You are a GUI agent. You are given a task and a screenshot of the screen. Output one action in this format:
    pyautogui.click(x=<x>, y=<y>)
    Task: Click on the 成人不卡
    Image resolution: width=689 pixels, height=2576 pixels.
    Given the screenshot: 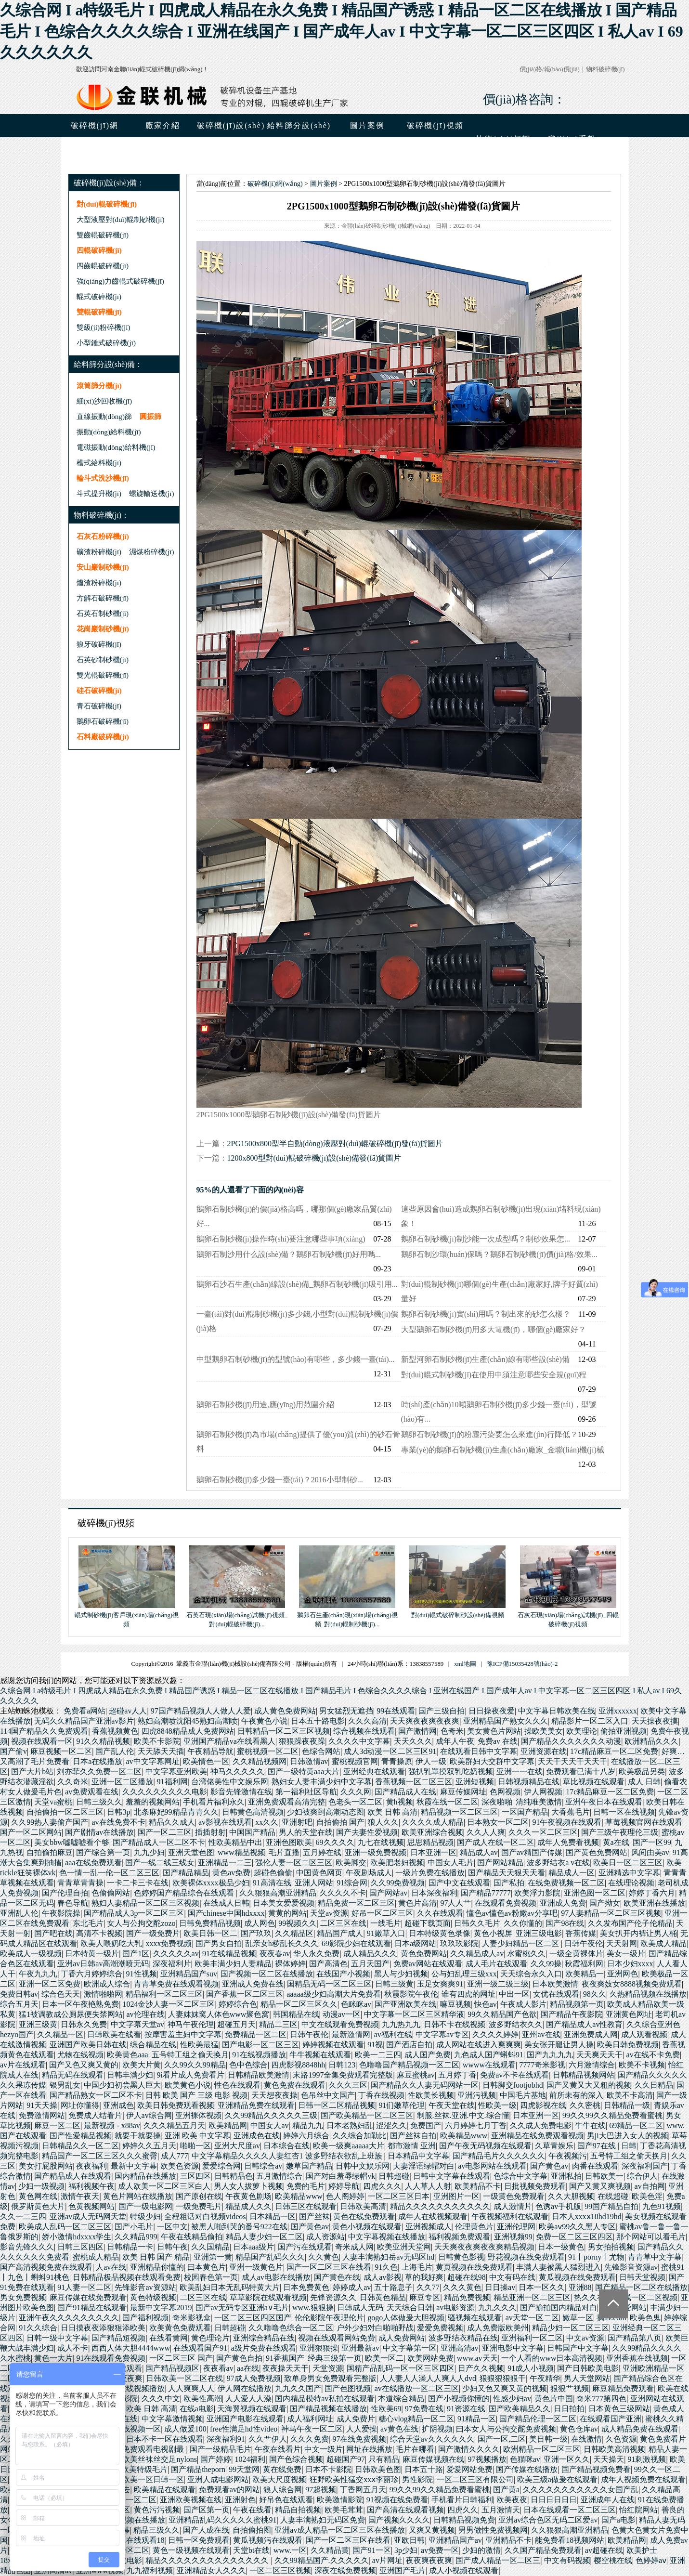 What is the action you would take?
    pyautogui.click(x=72, y=2348)
    